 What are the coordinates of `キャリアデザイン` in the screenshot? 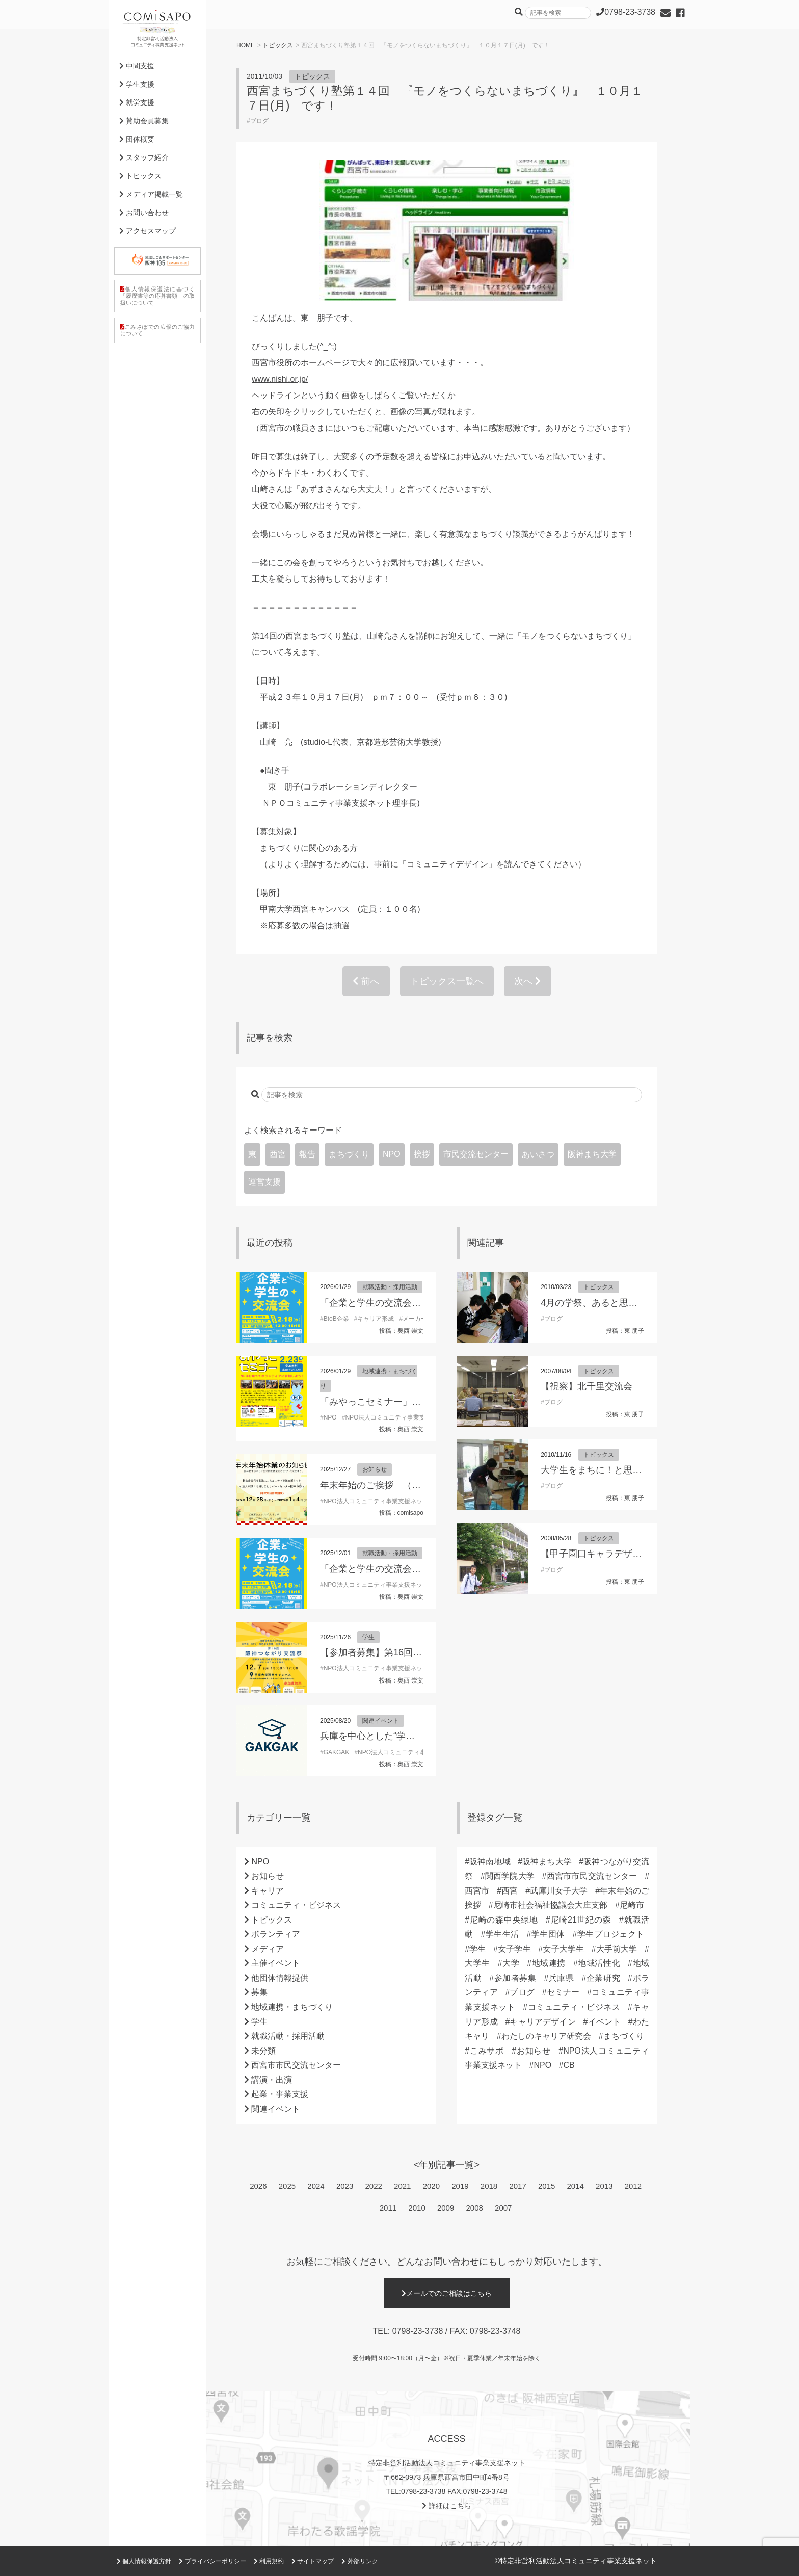 It's located at (543, 2021).